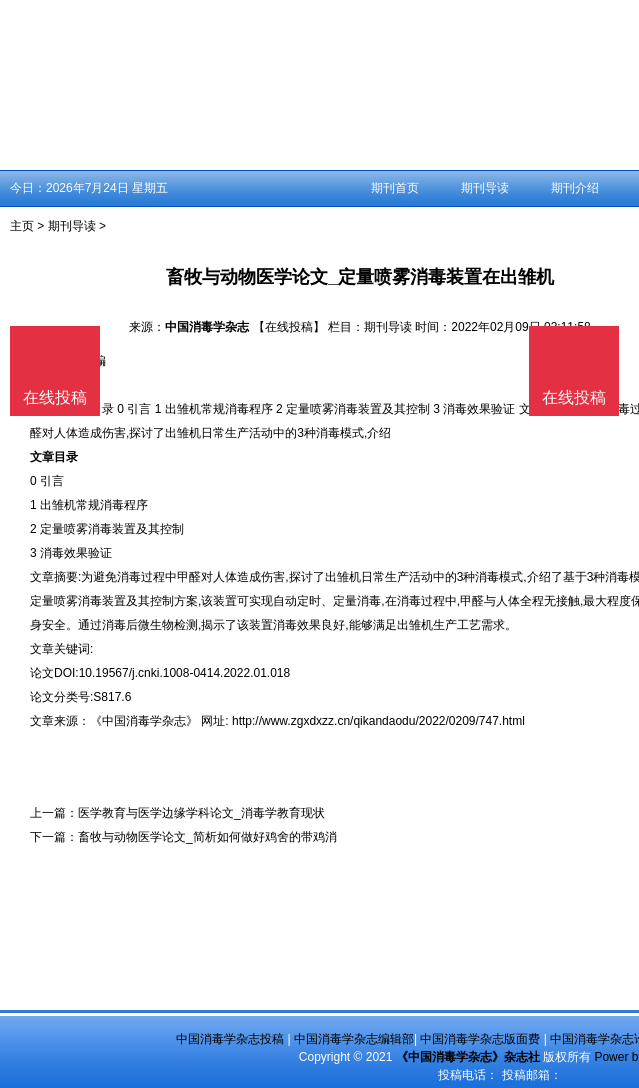 This screenshot has width=639, height=1088. I want to click on 《中国消毒学杂志》, so click(144, 721).